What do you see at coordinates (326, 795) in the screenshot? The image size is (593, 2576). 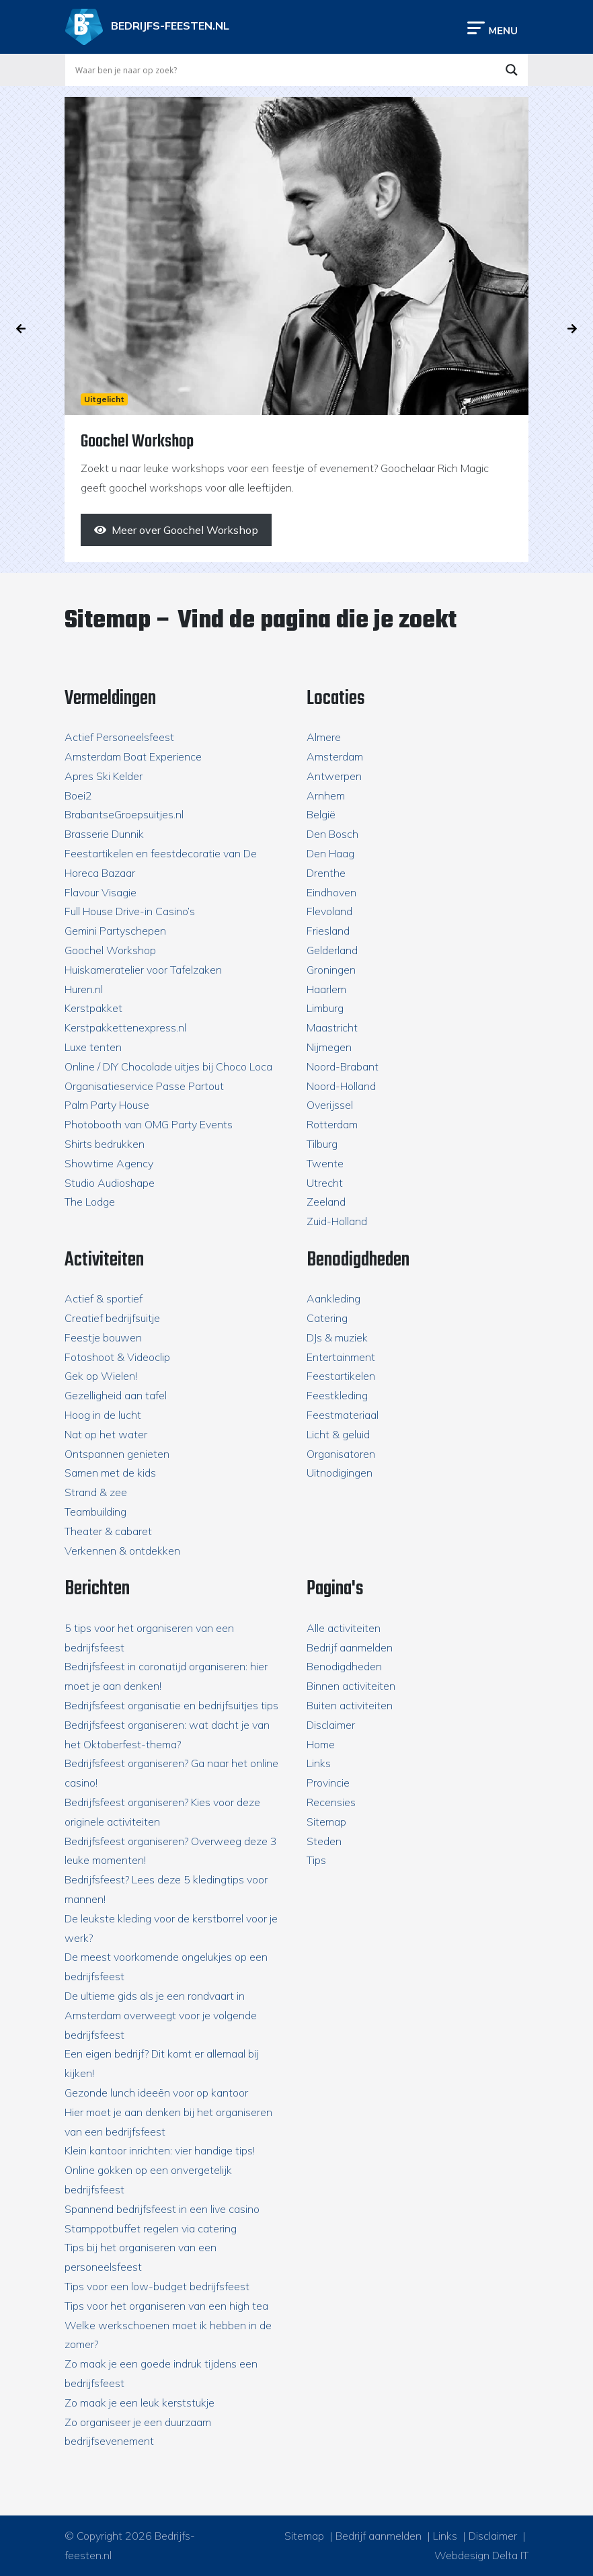 I see `Arnhem` at bounding box center [326, 795].